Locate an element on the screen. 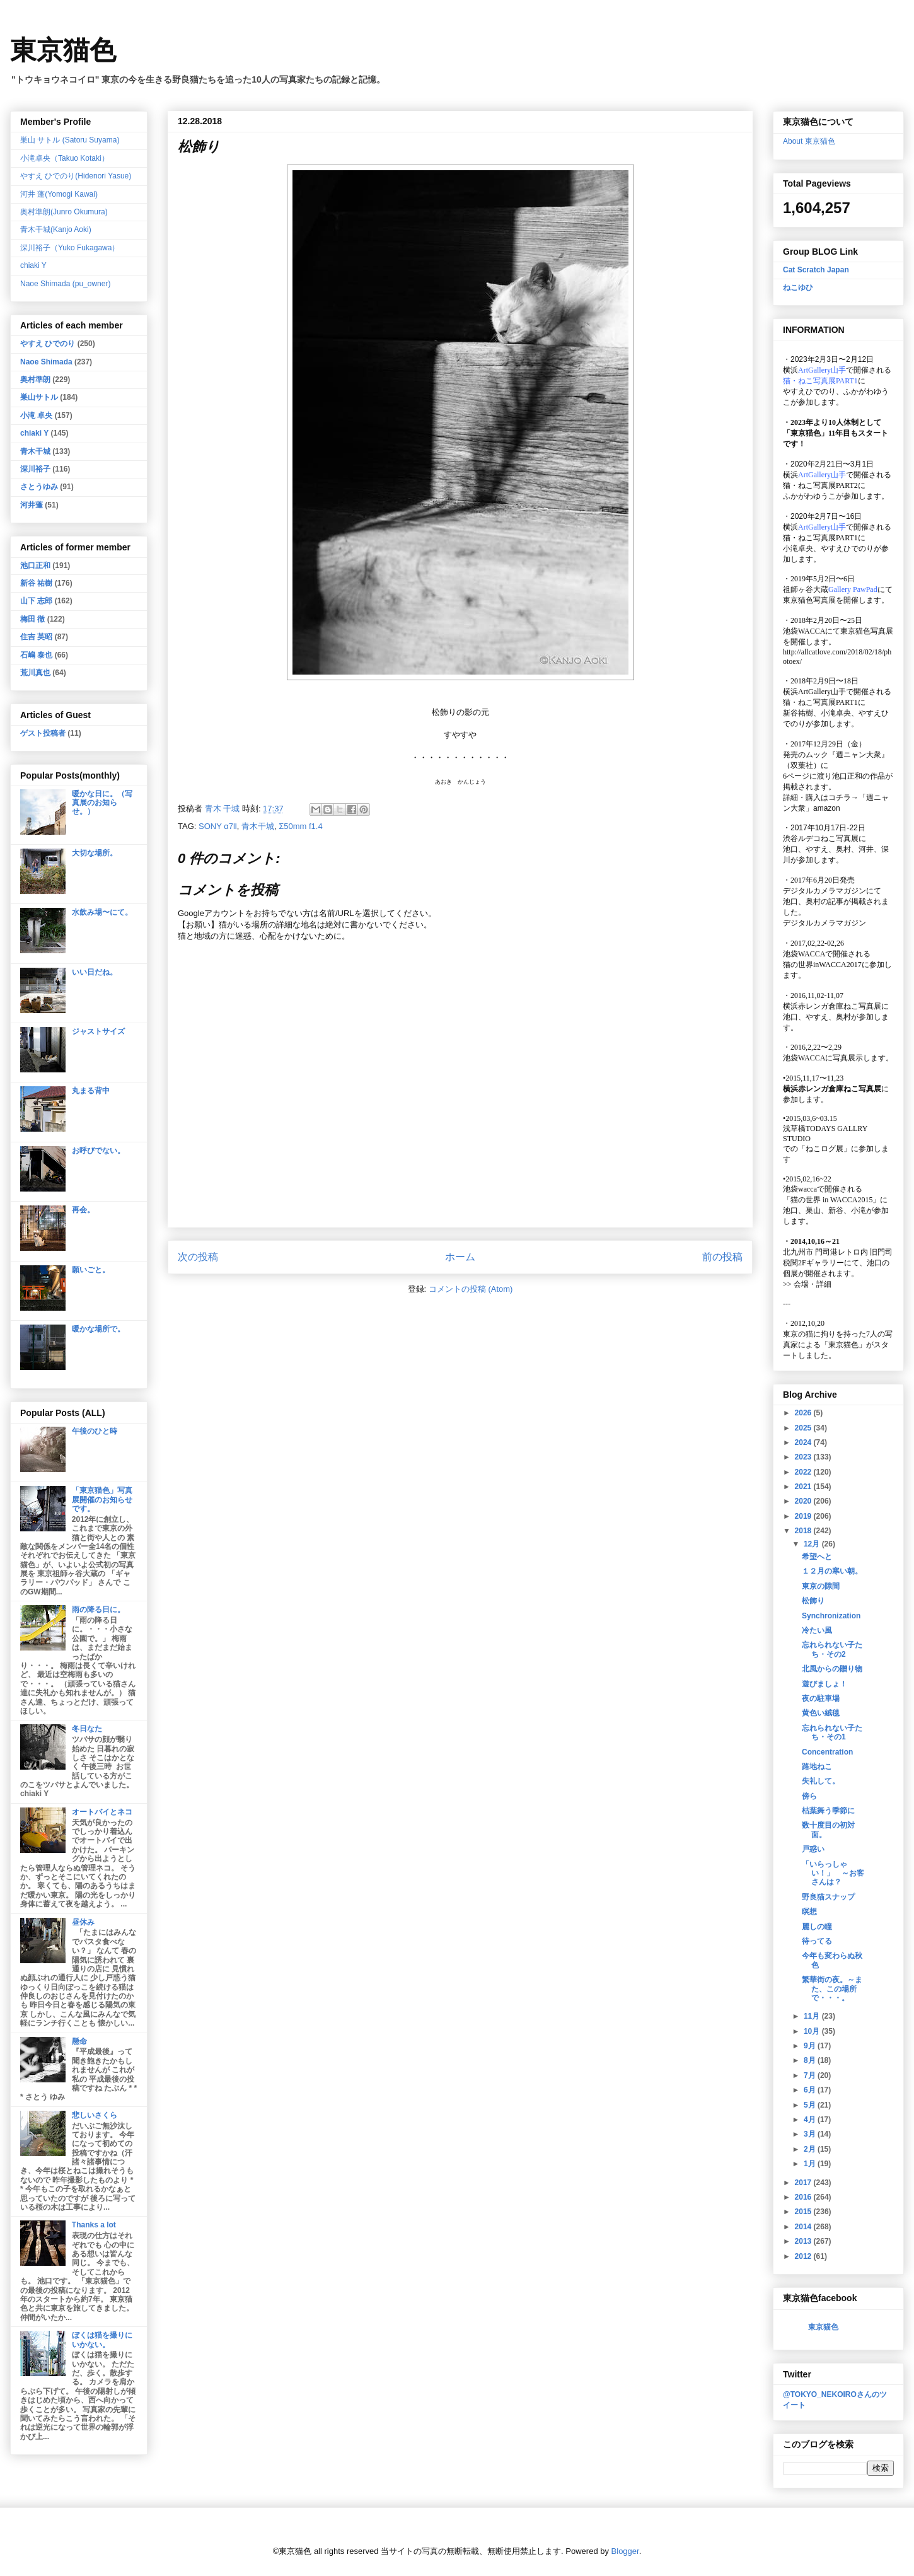  野良猫スナップ is located at coordinates (828, 1897).